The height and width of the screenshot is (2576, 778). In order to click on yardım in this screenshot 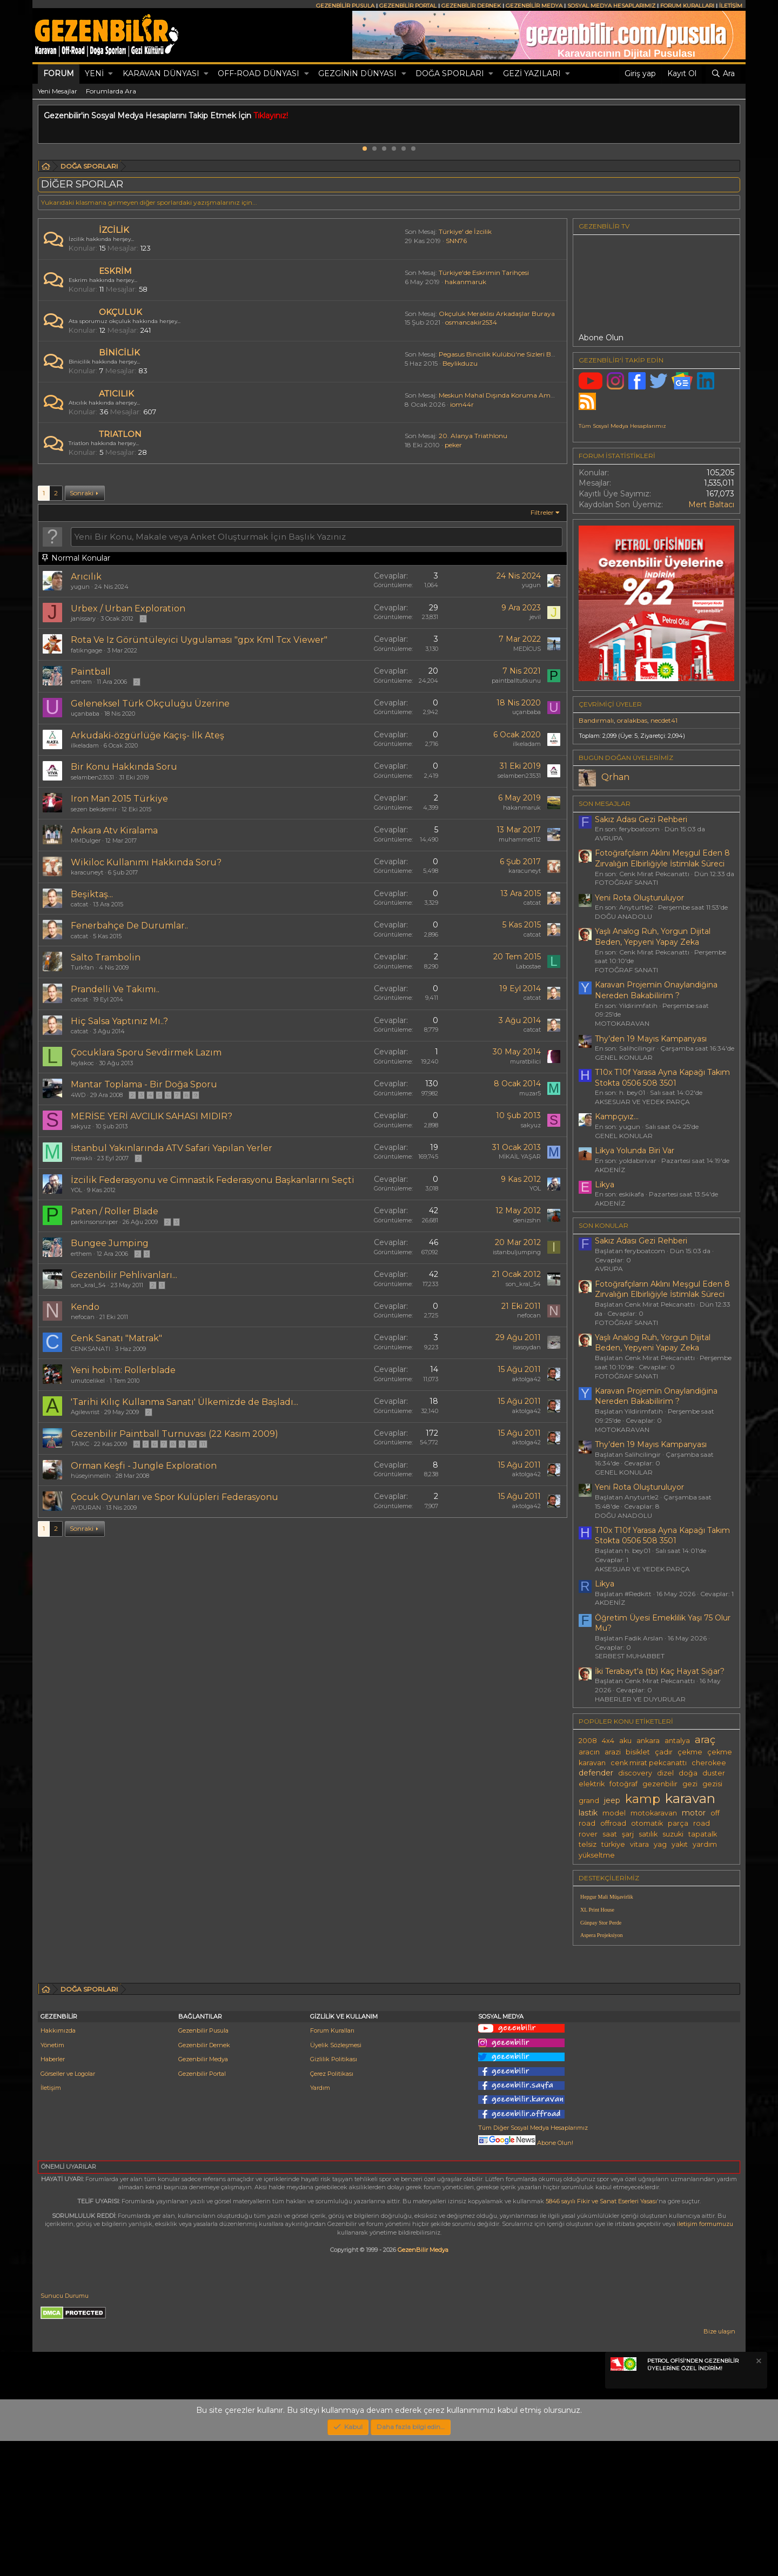, I will do `click(705, 1844)`.